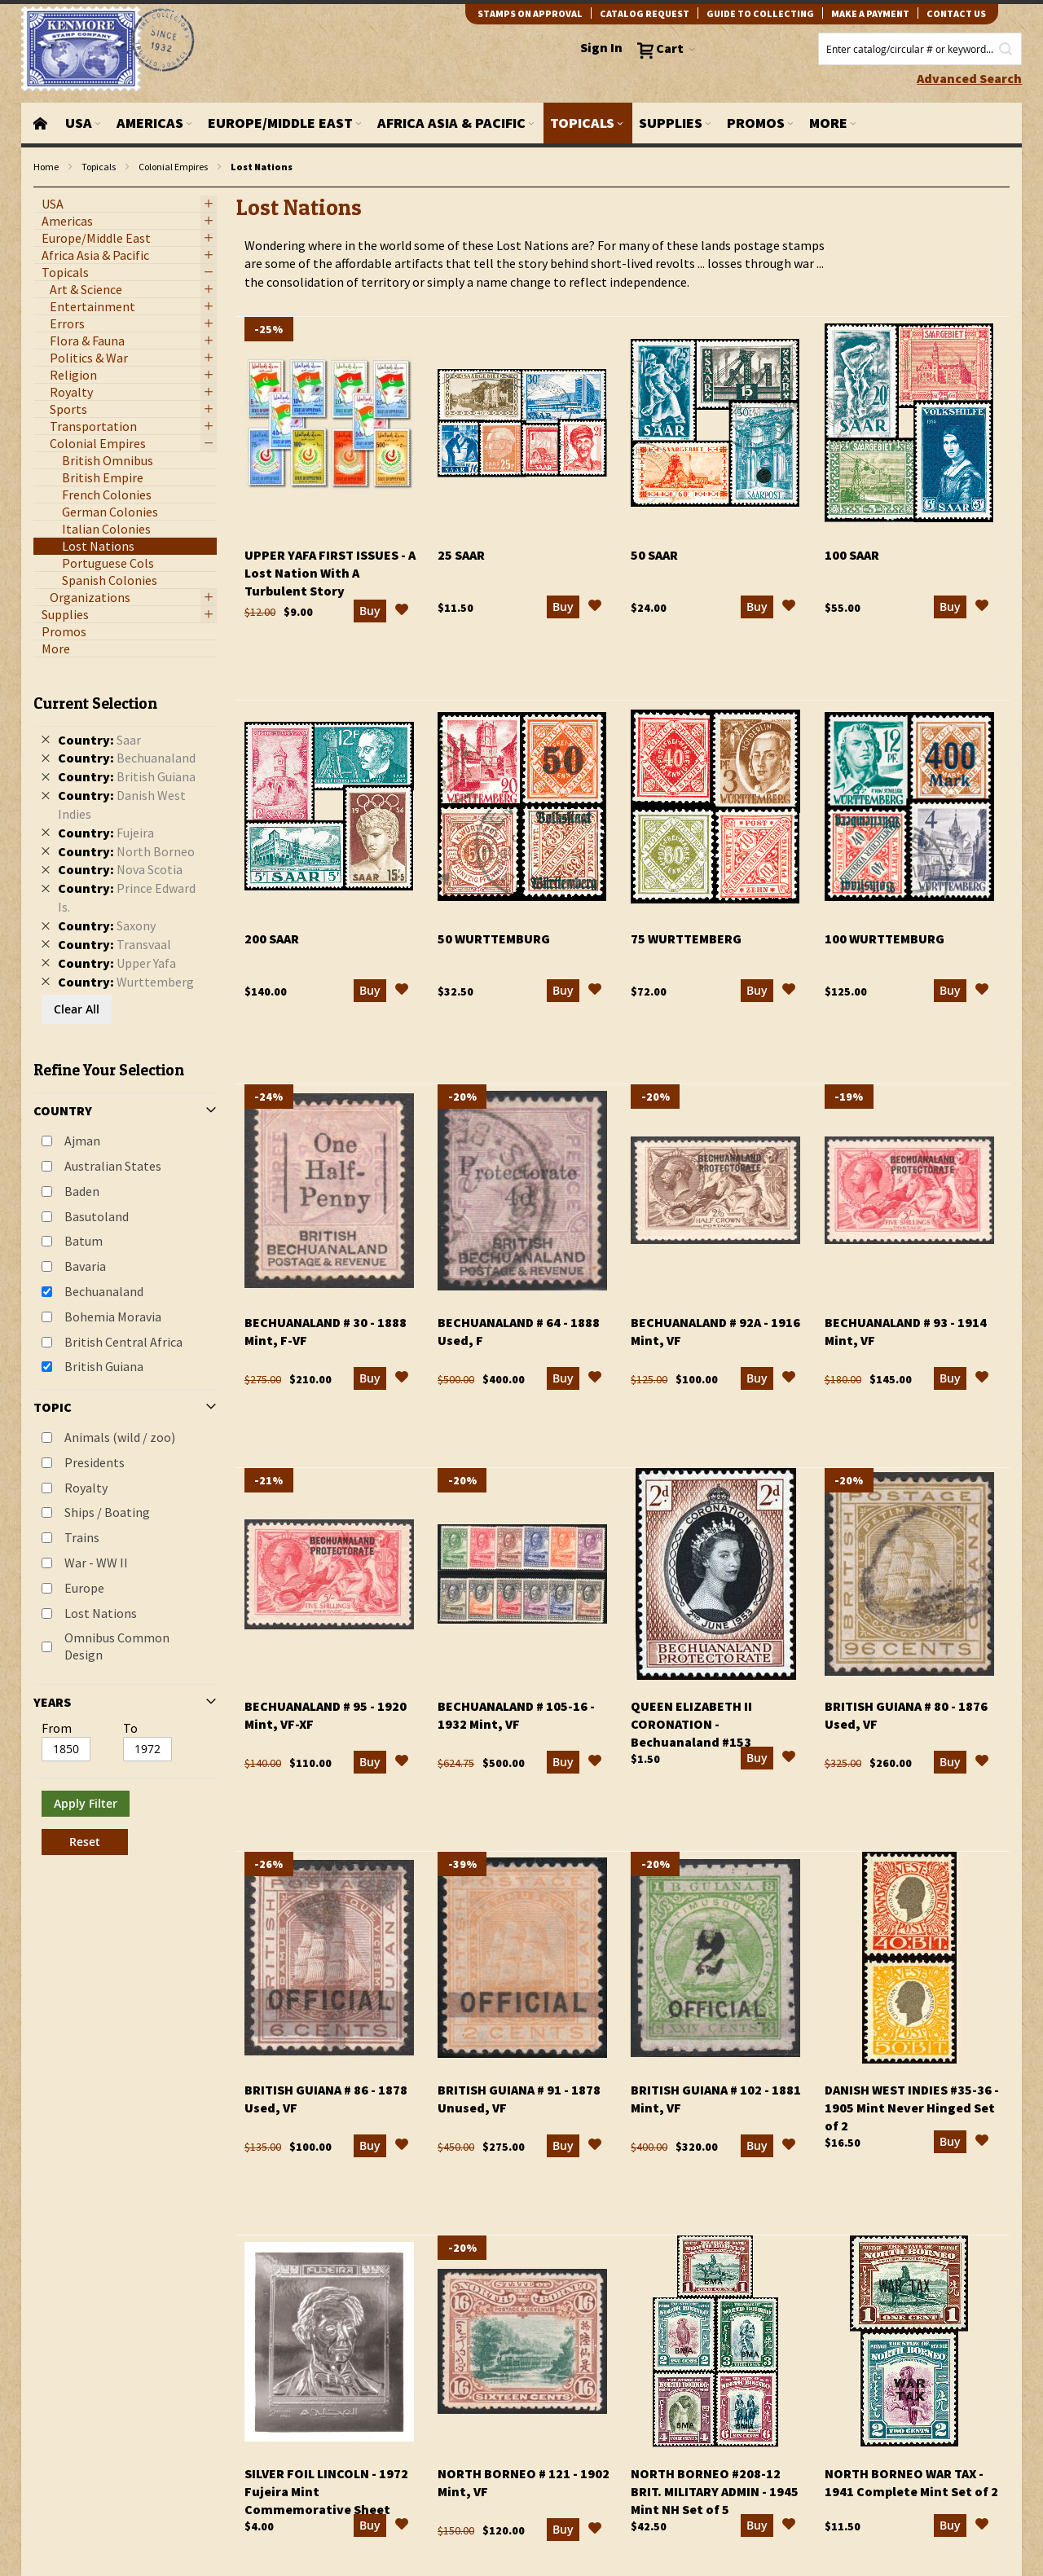 This screenshot has width=1043, height=2576. What do you see at coordinates (912, 2107) in the screenshot?
I see `Danish West Indies #35-36` at bounding box center [912, 2107].